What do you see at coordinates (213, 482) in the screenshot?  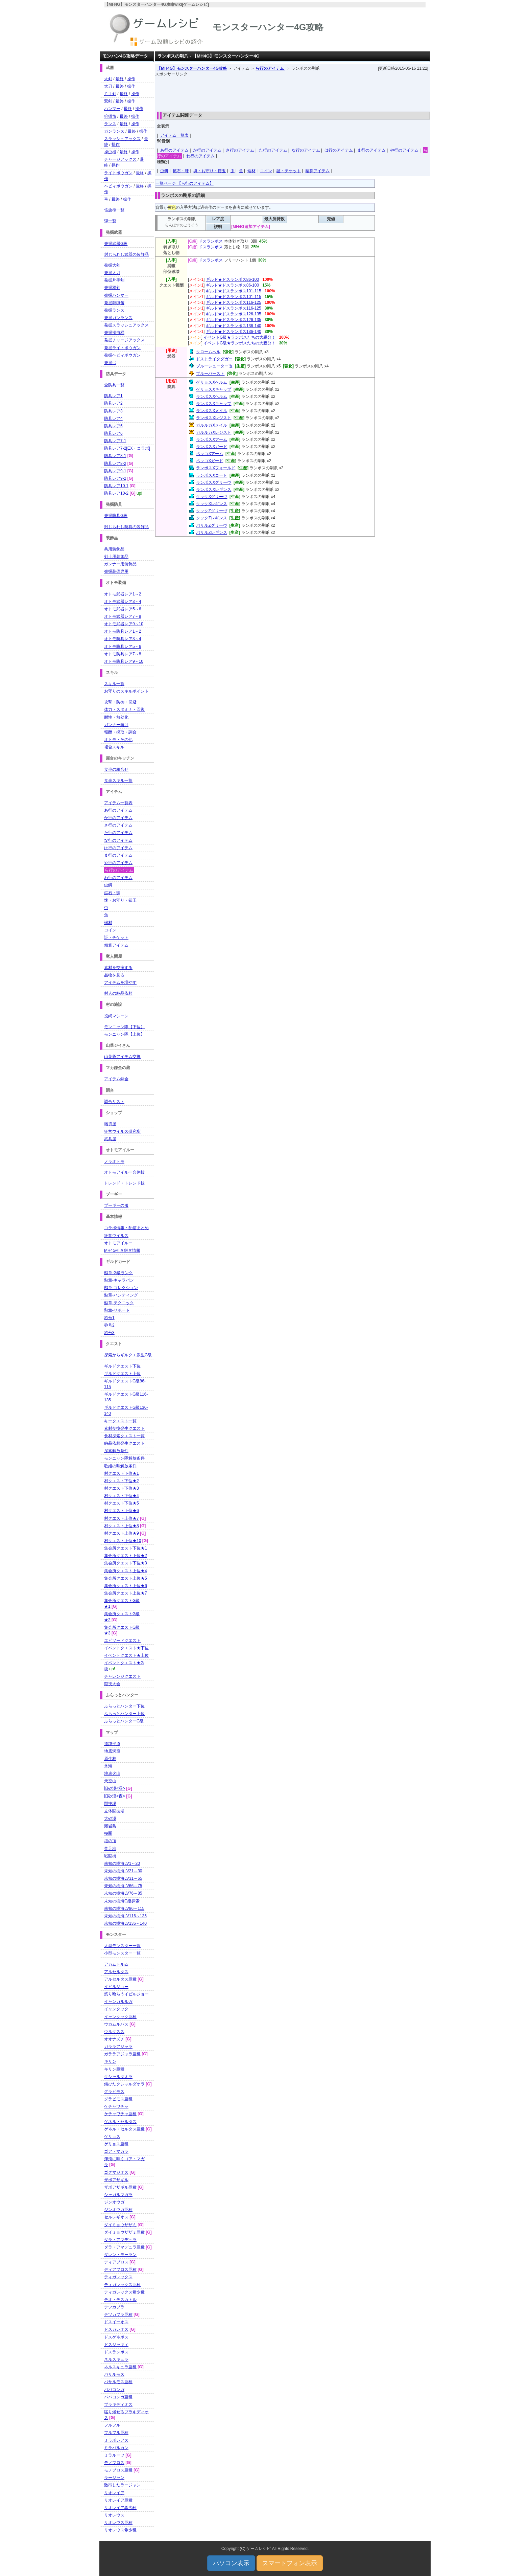 I see `ランポスXグリーヴ` at bounding box center [213, 482].